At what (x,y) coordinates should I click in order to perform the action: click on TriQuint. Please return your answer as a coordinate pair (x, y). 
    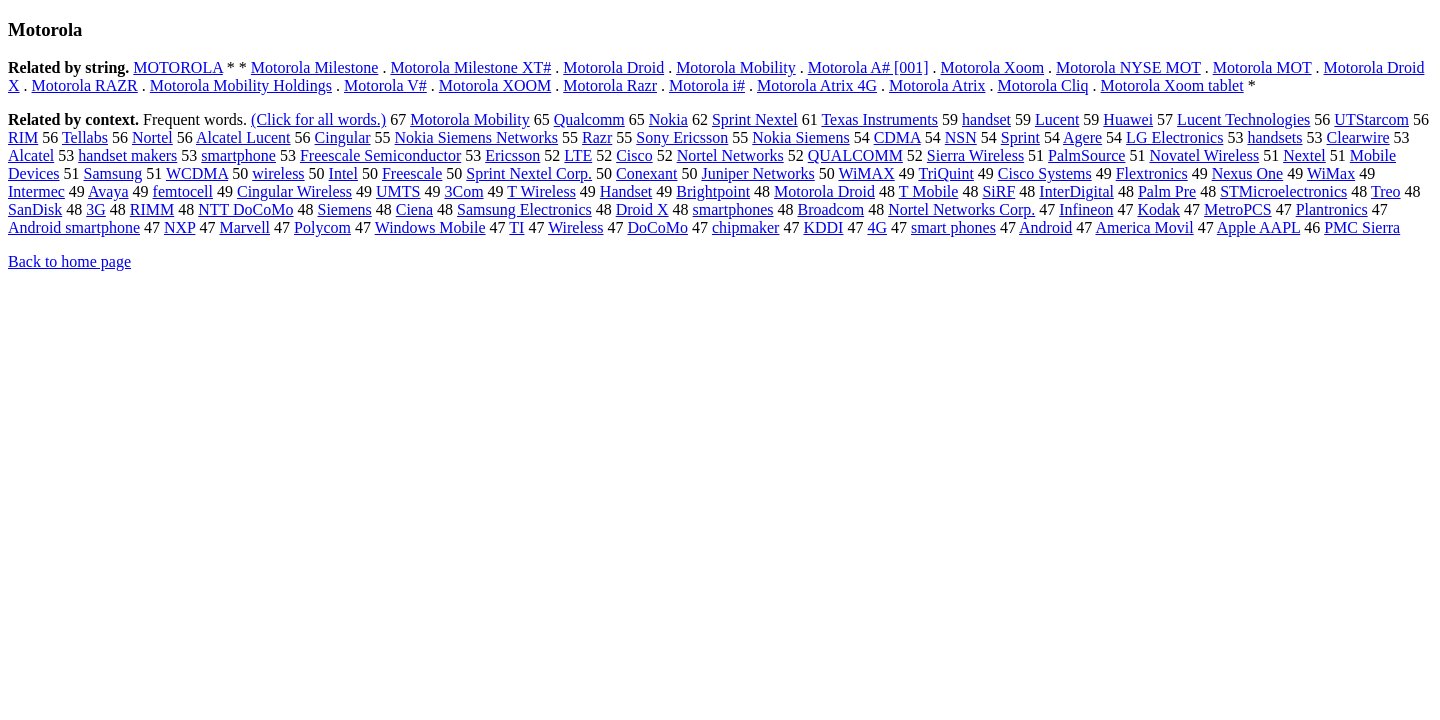
    Looking at the image, I should click on (945, 173).